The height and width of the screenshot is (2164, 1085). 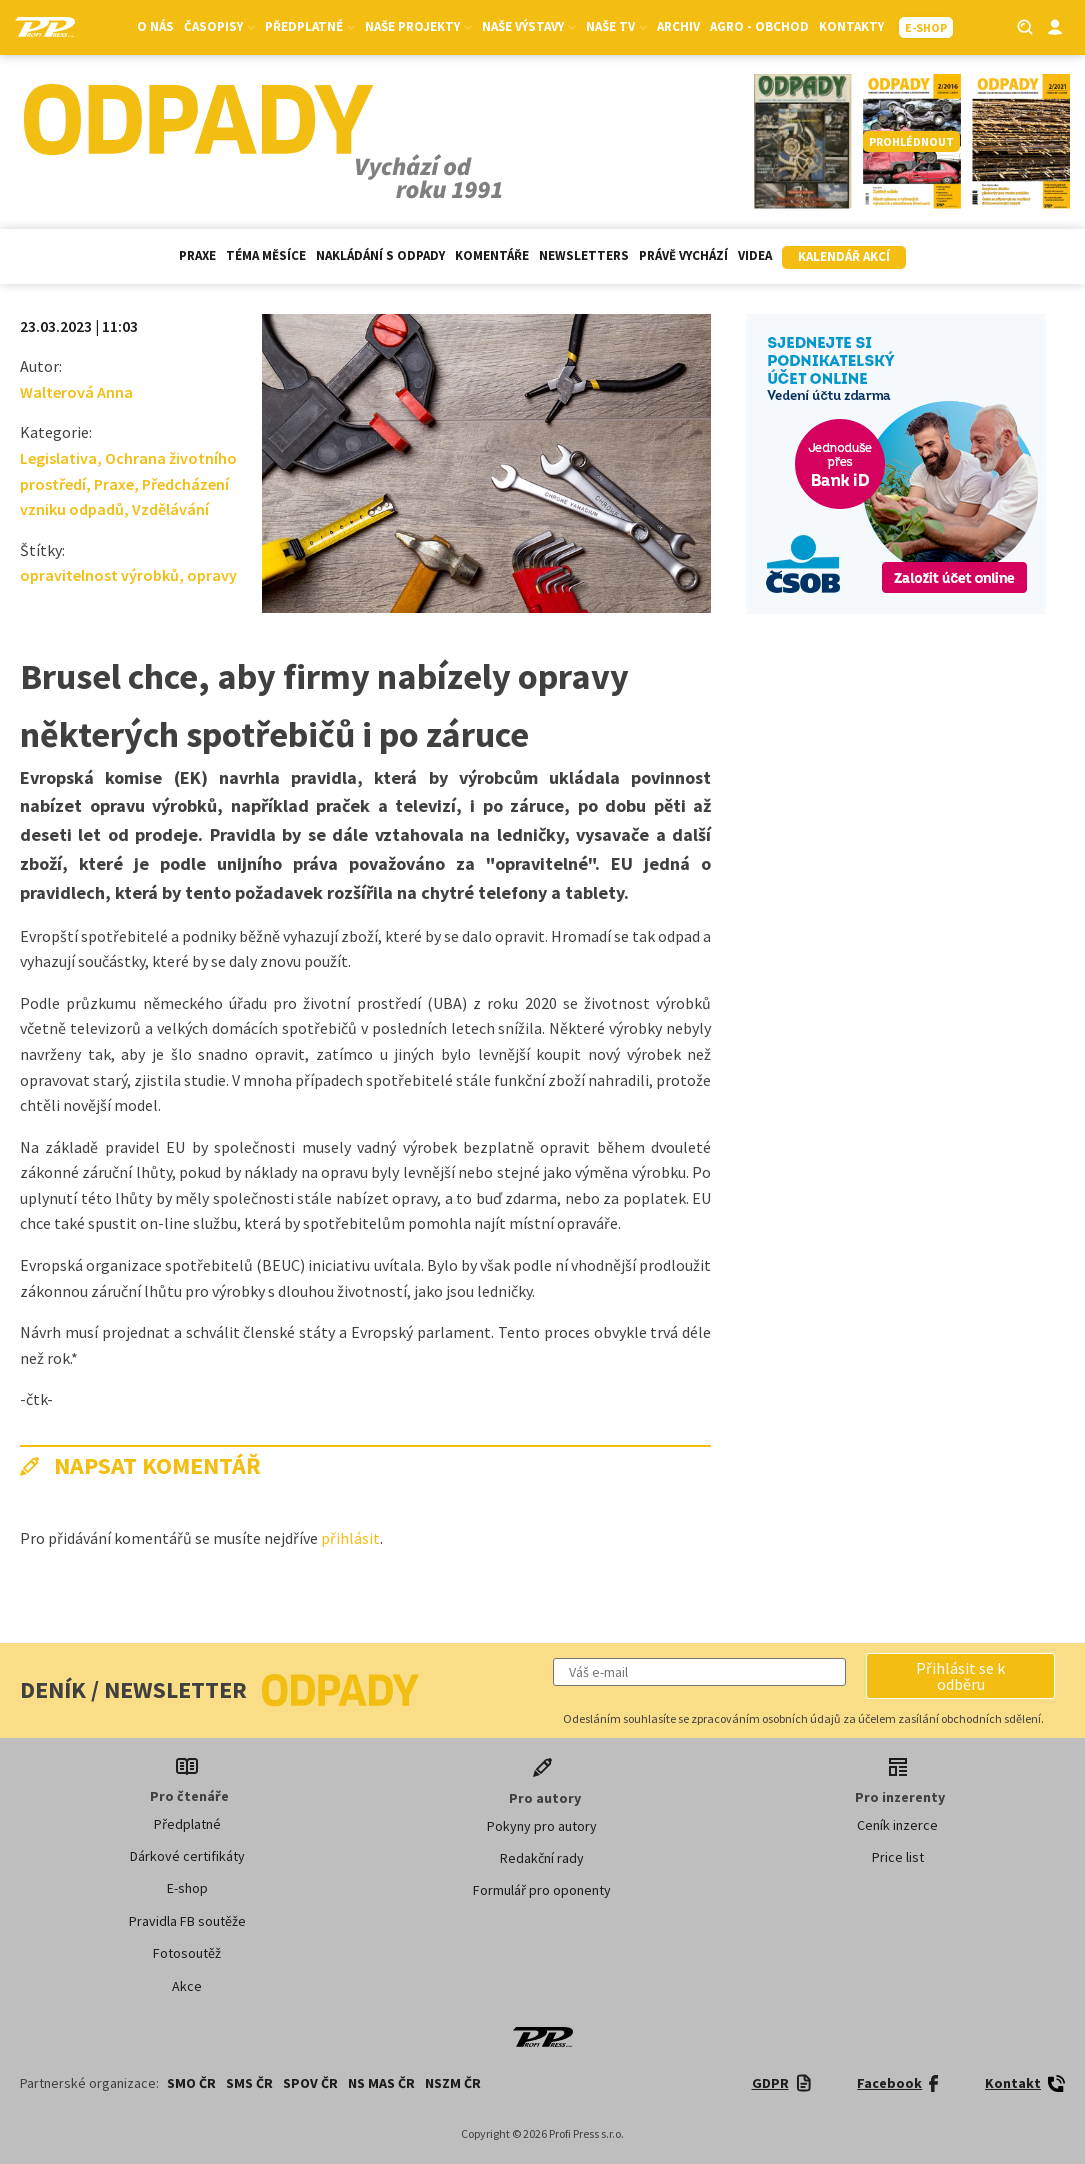 What do you see at coordinates (381, 2083) in the screenshot?
I see `NS MAS ČR` at bounding box center [381, 2083].